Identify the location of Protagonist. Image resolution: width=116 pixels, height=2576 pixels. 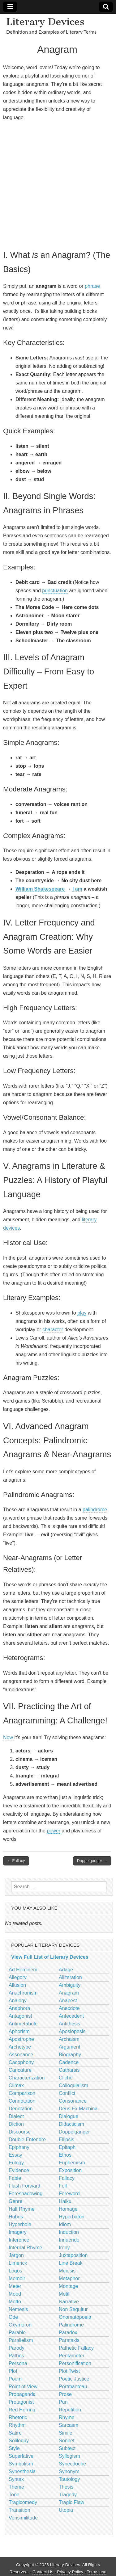
(21, 2402).